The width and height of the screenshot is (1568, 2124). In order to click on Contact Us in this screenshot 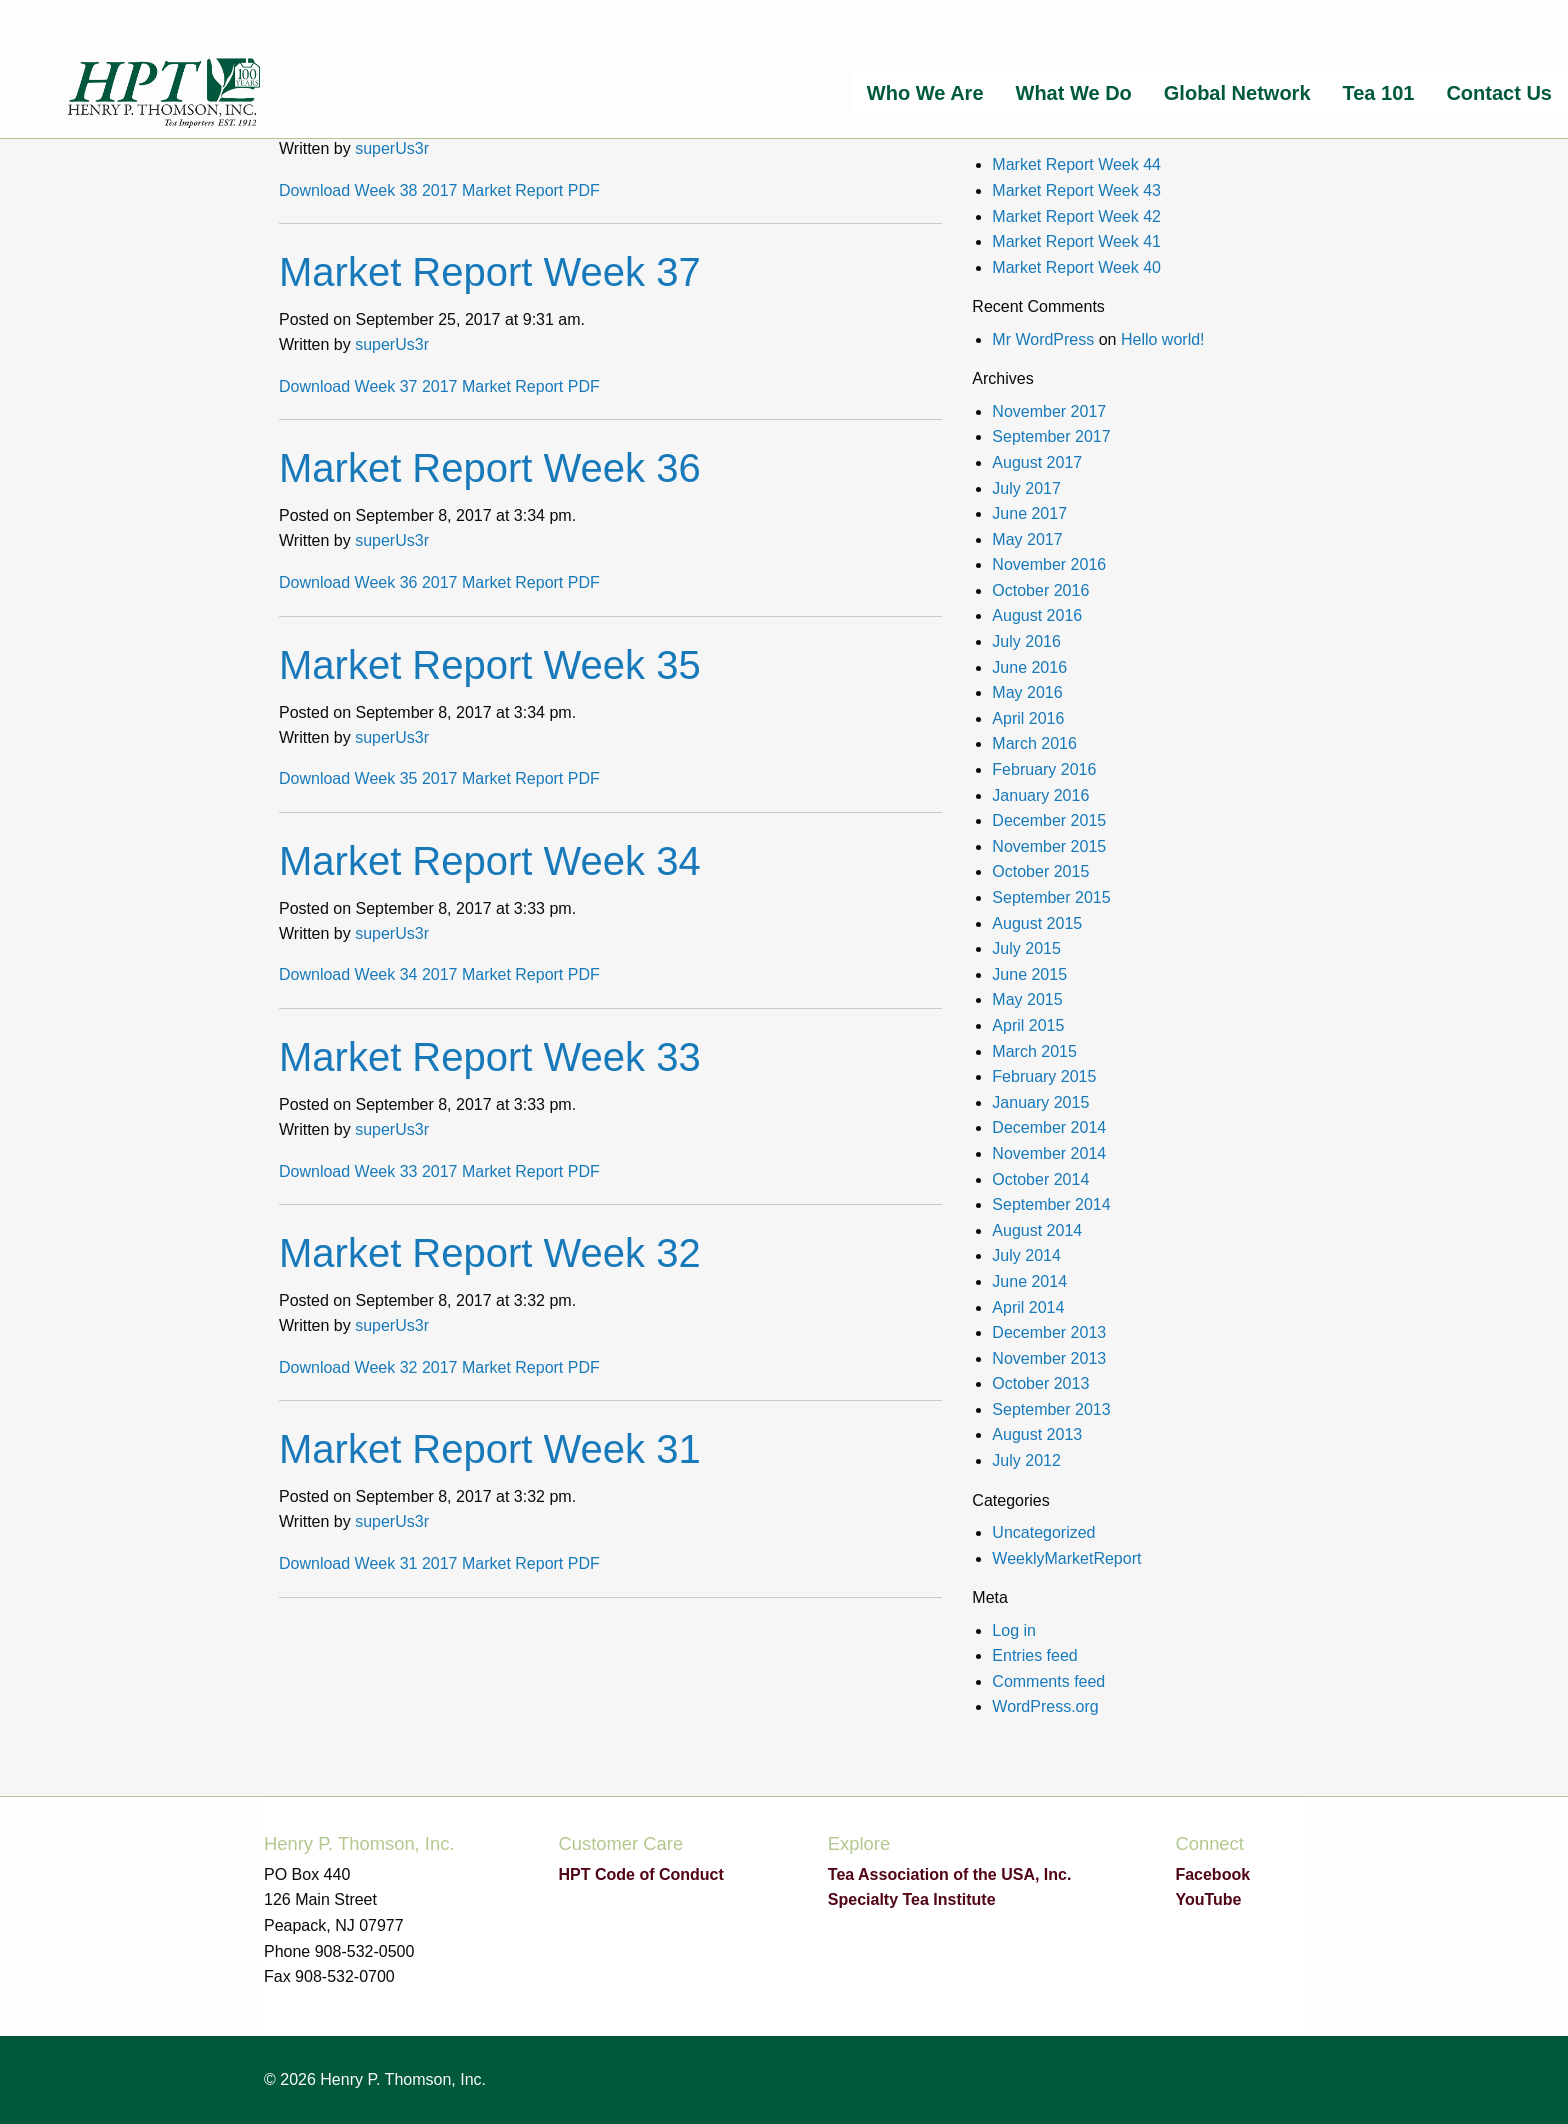, I will do `click(1499, 93)`.